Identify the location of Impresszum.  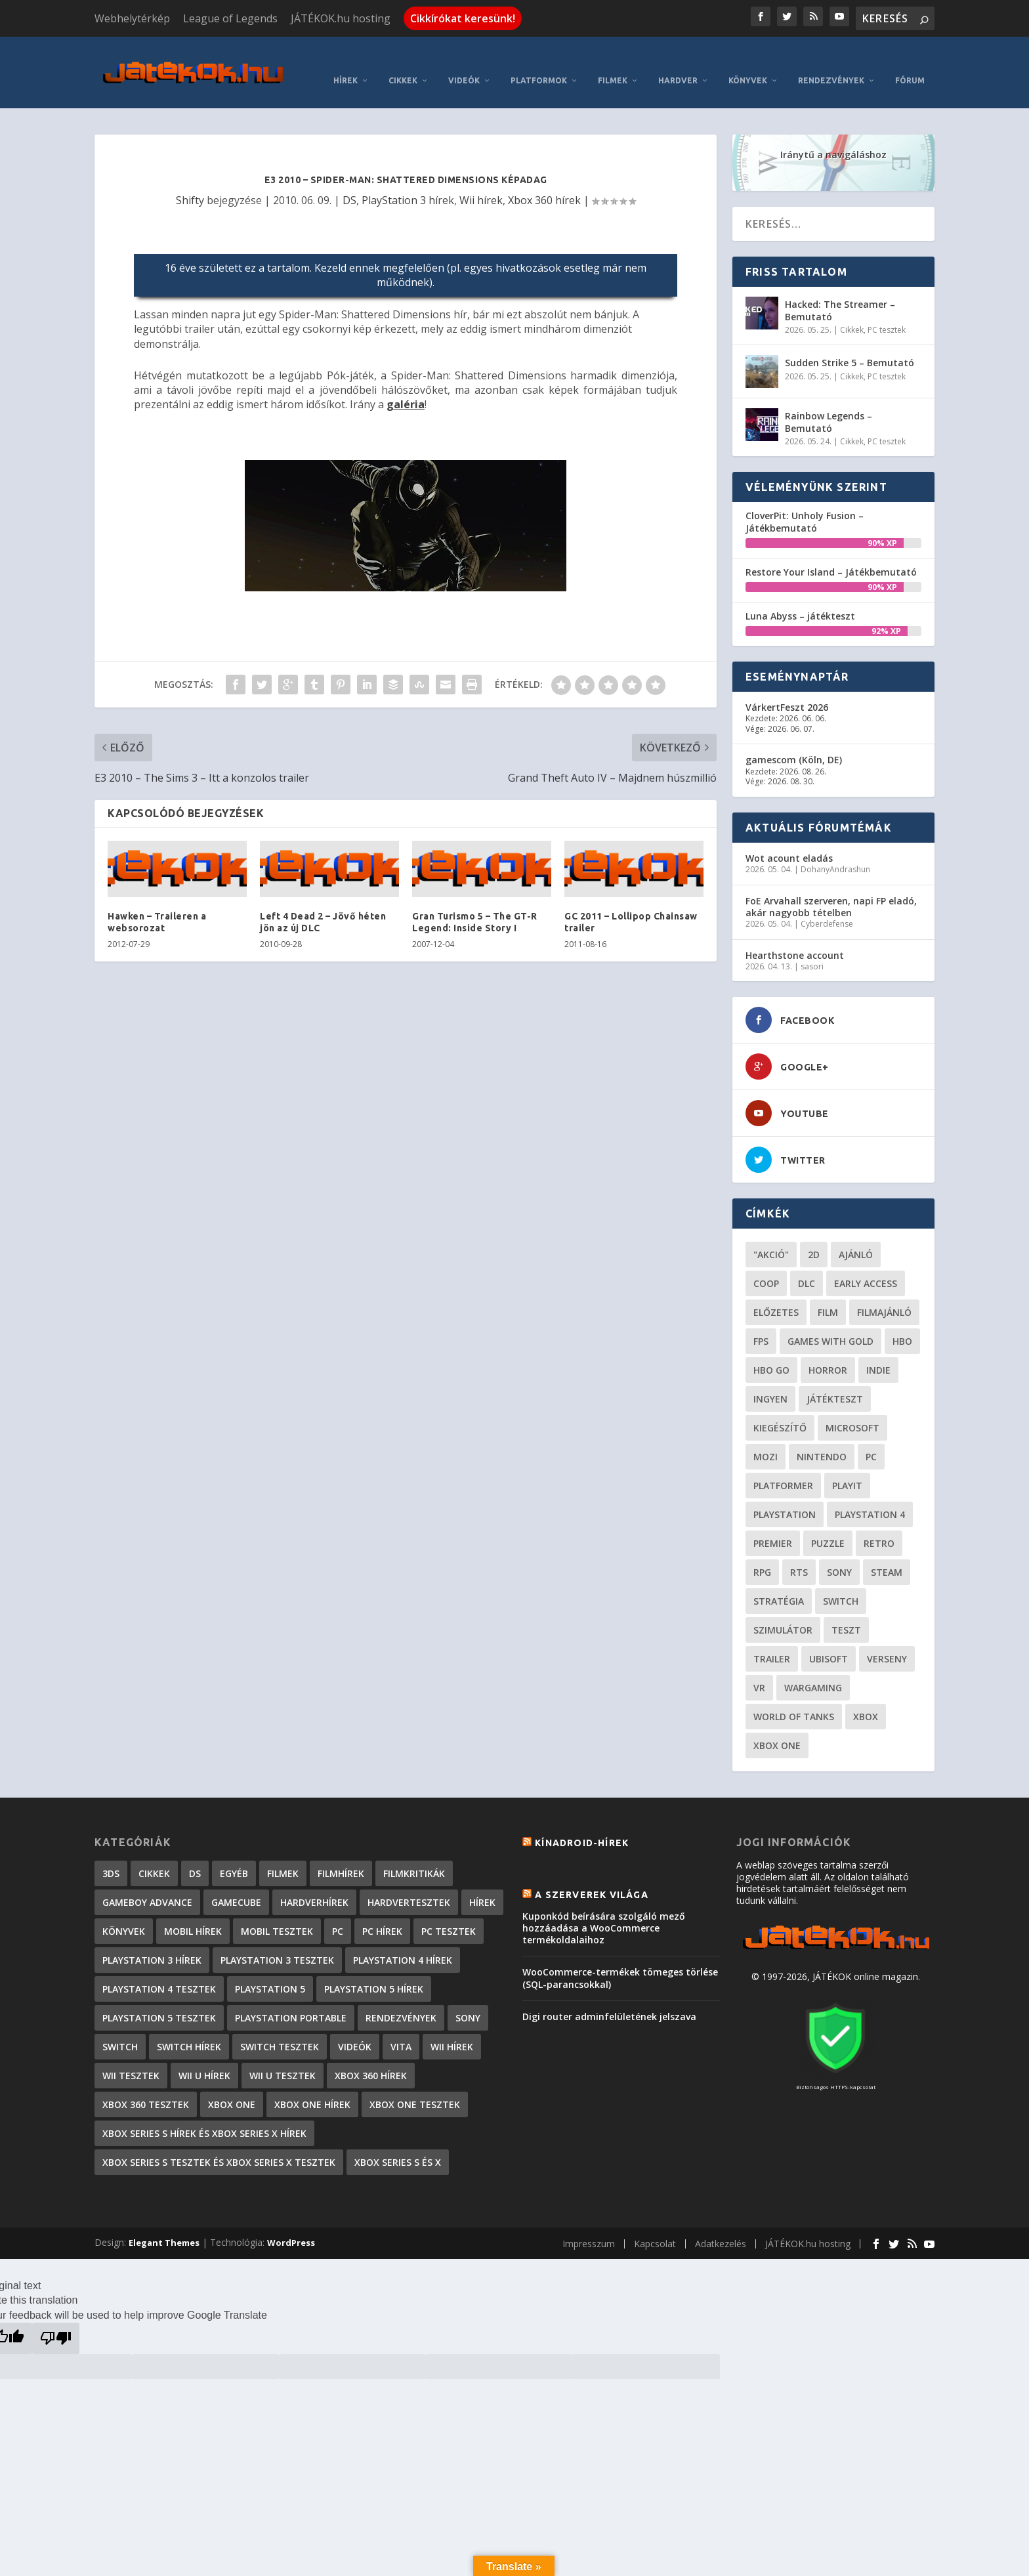
(588, 2224).